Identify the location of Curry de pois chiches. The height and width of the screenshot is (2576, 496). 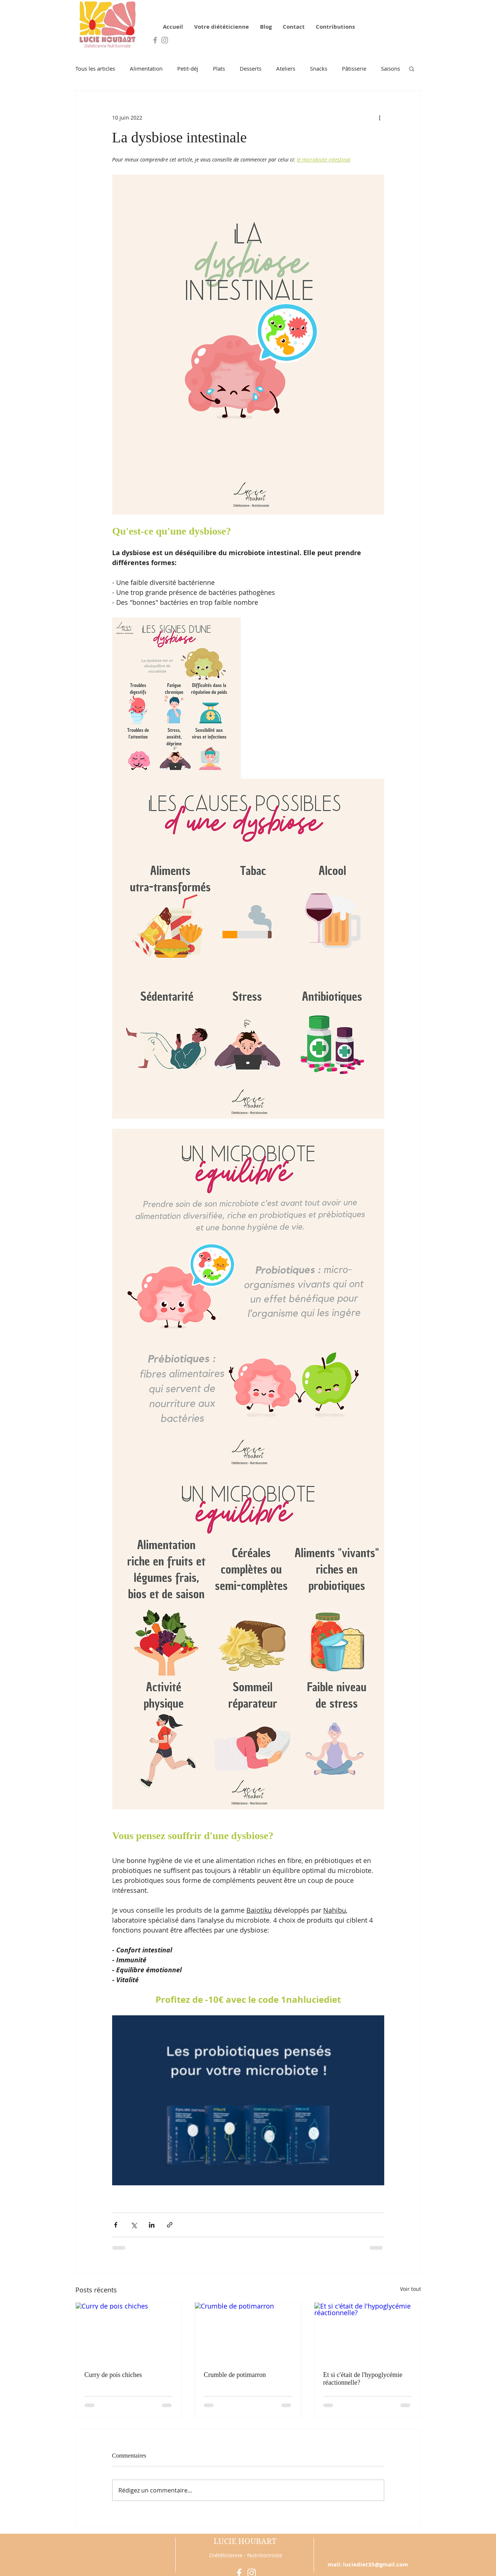
(113, 2374).